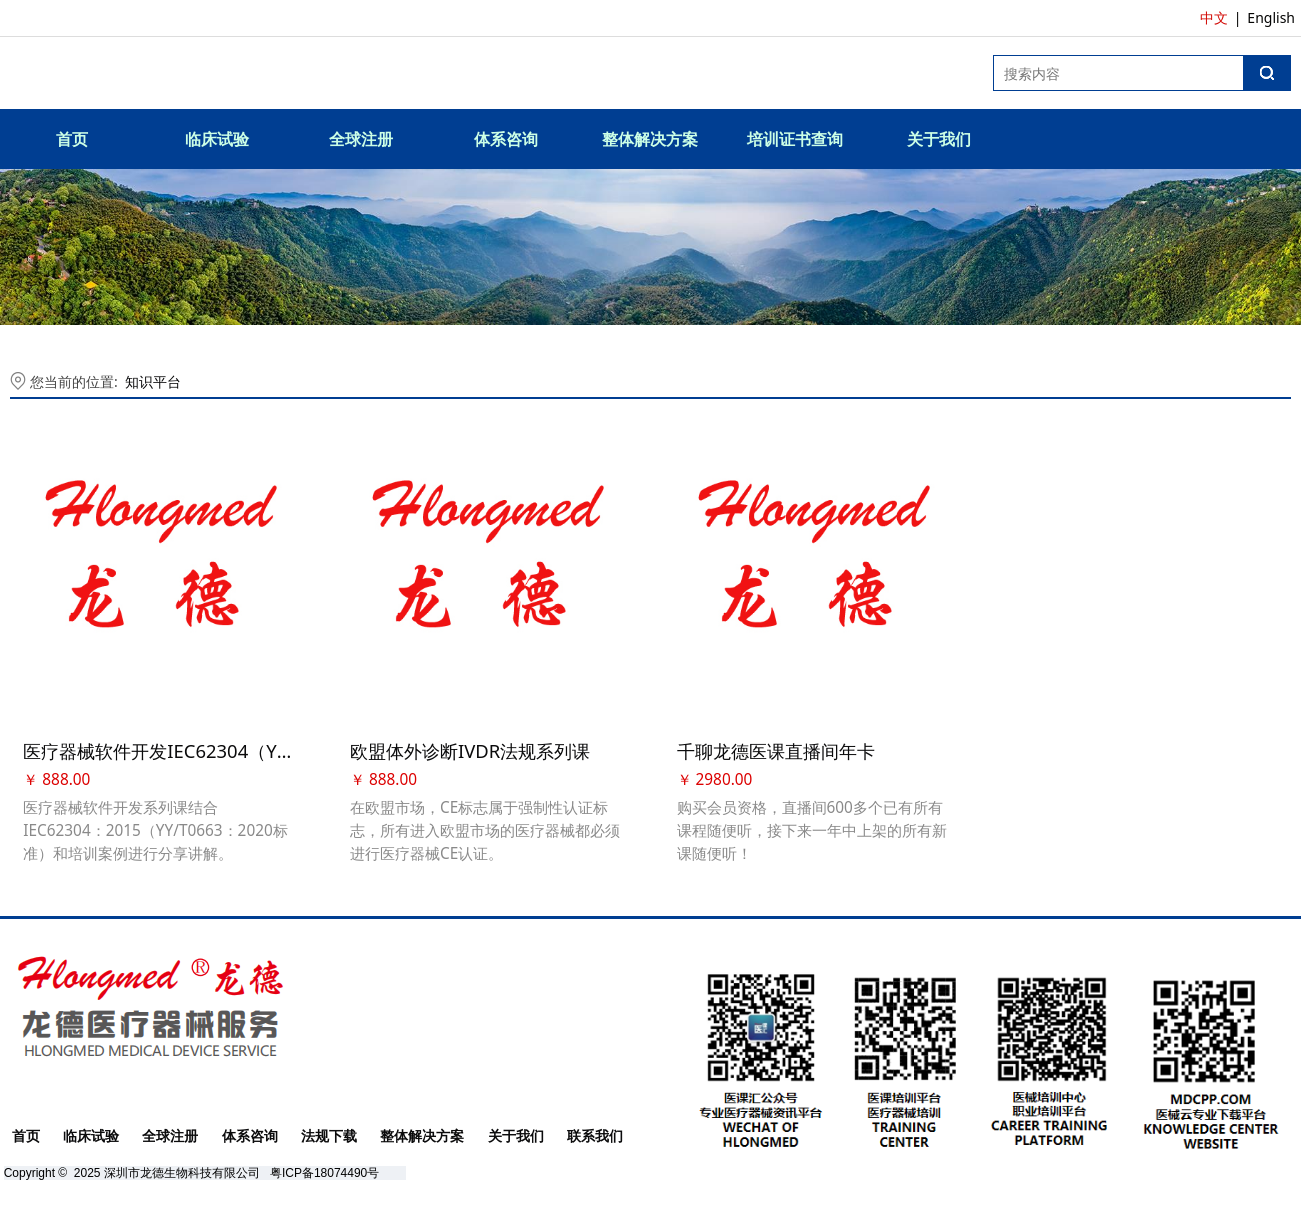 The width and height of the screenshot is (1301, 1211). Describe the element at coordinates (506, 139) in the screenshot. I see `体系咨询` at that location.